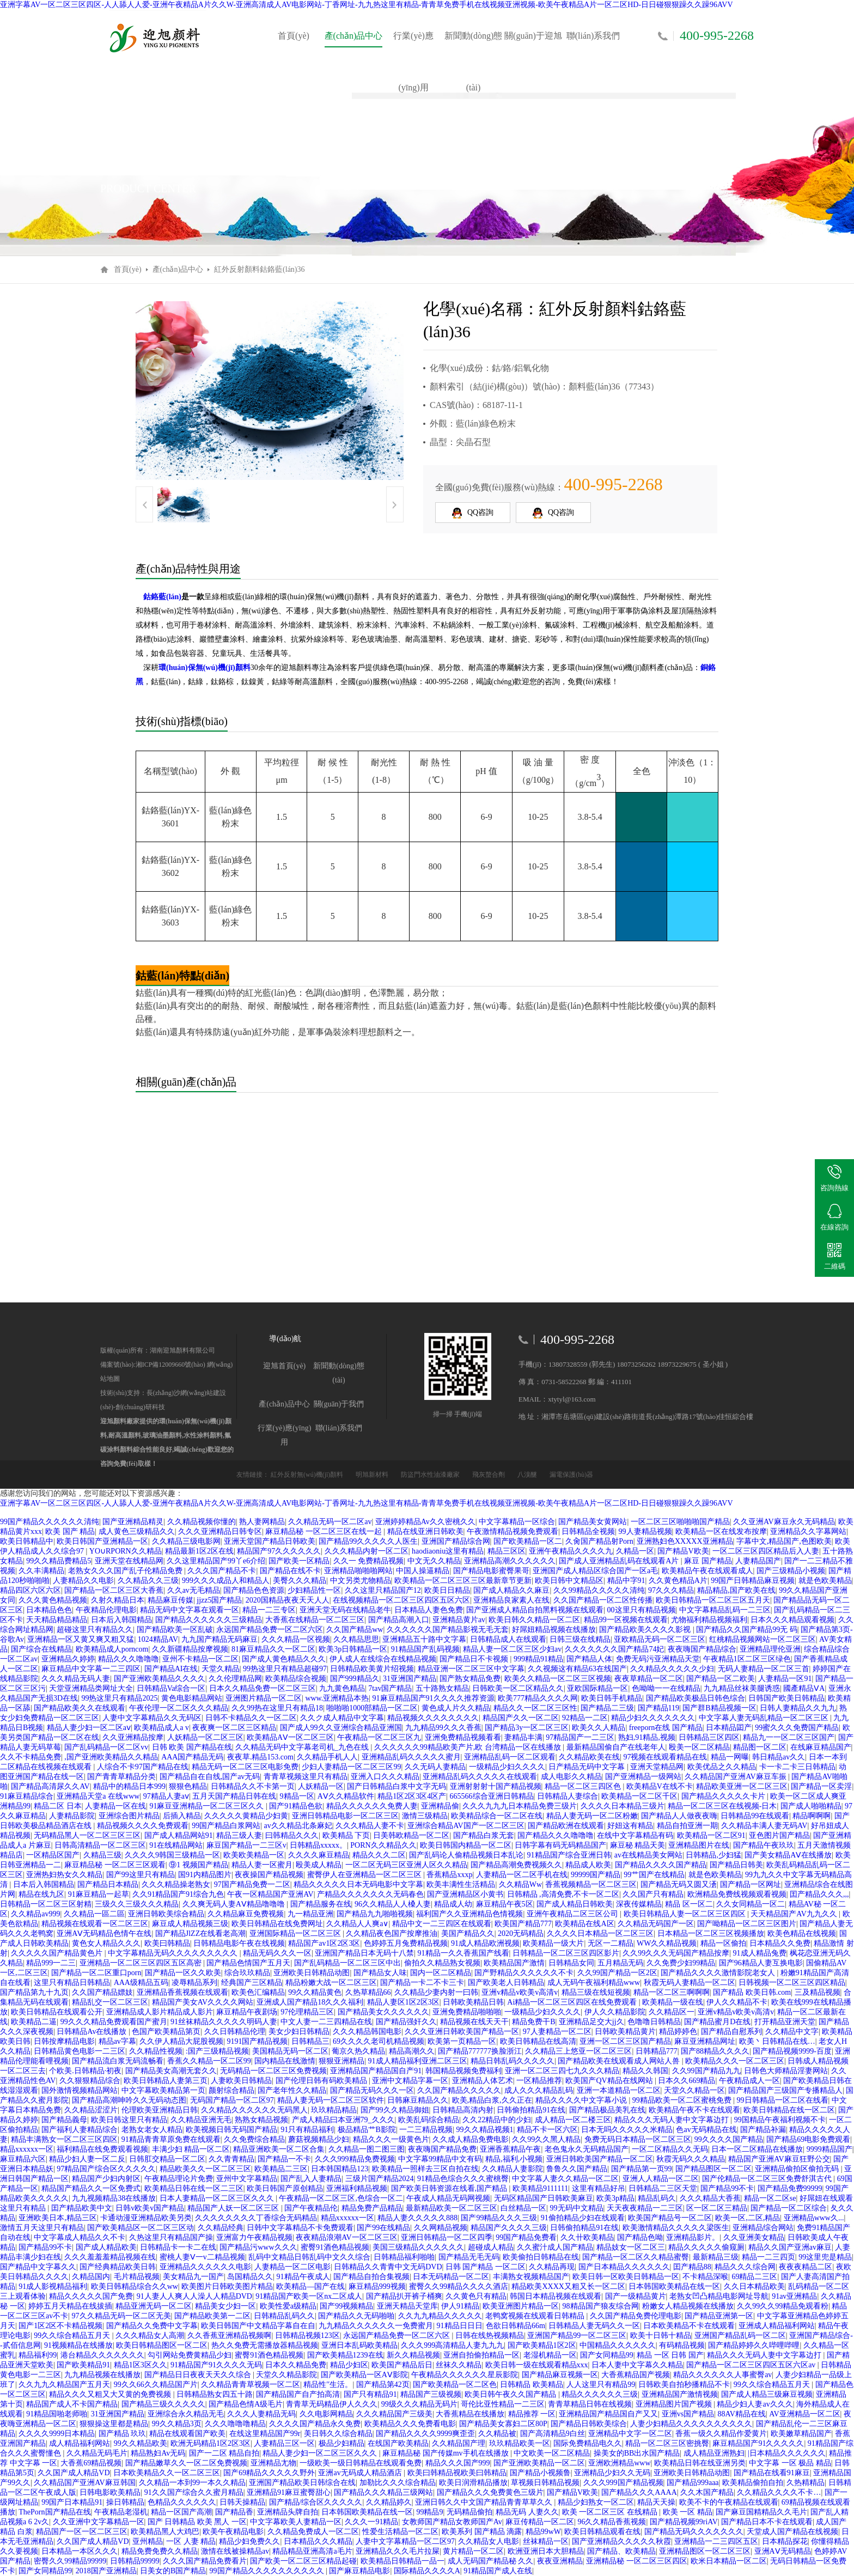  I want to click on 新聞動(dòng)態(tài), so click(473, 46).